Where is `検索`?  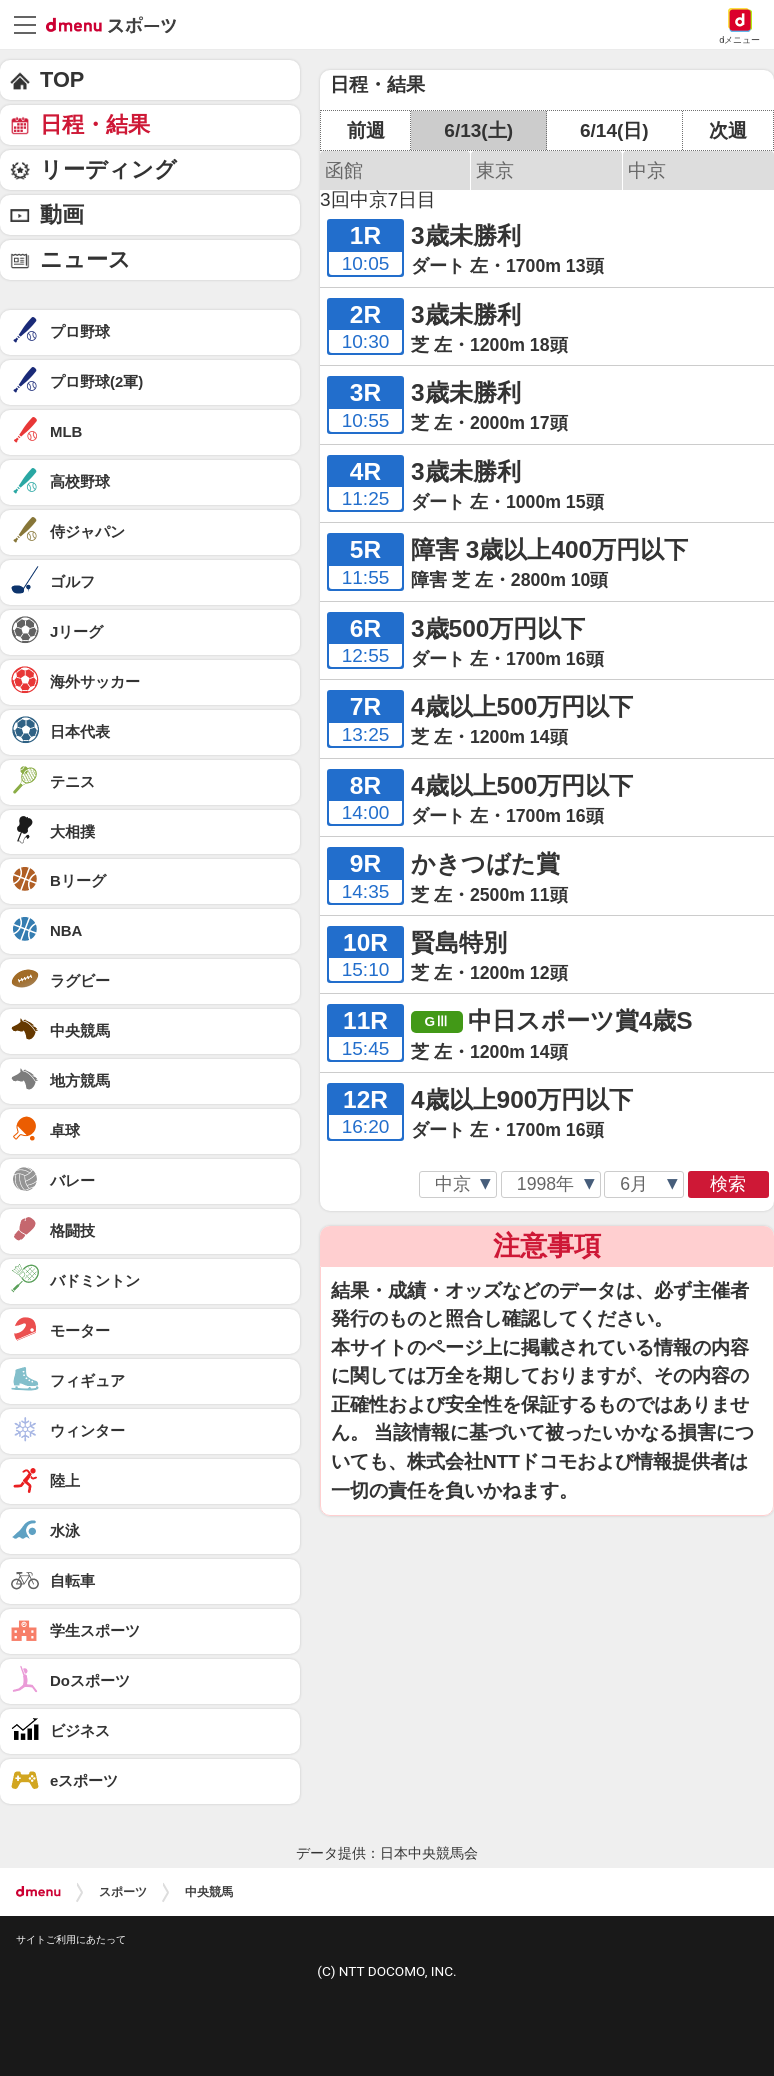 検索 is located at coordinates (728, 1184).